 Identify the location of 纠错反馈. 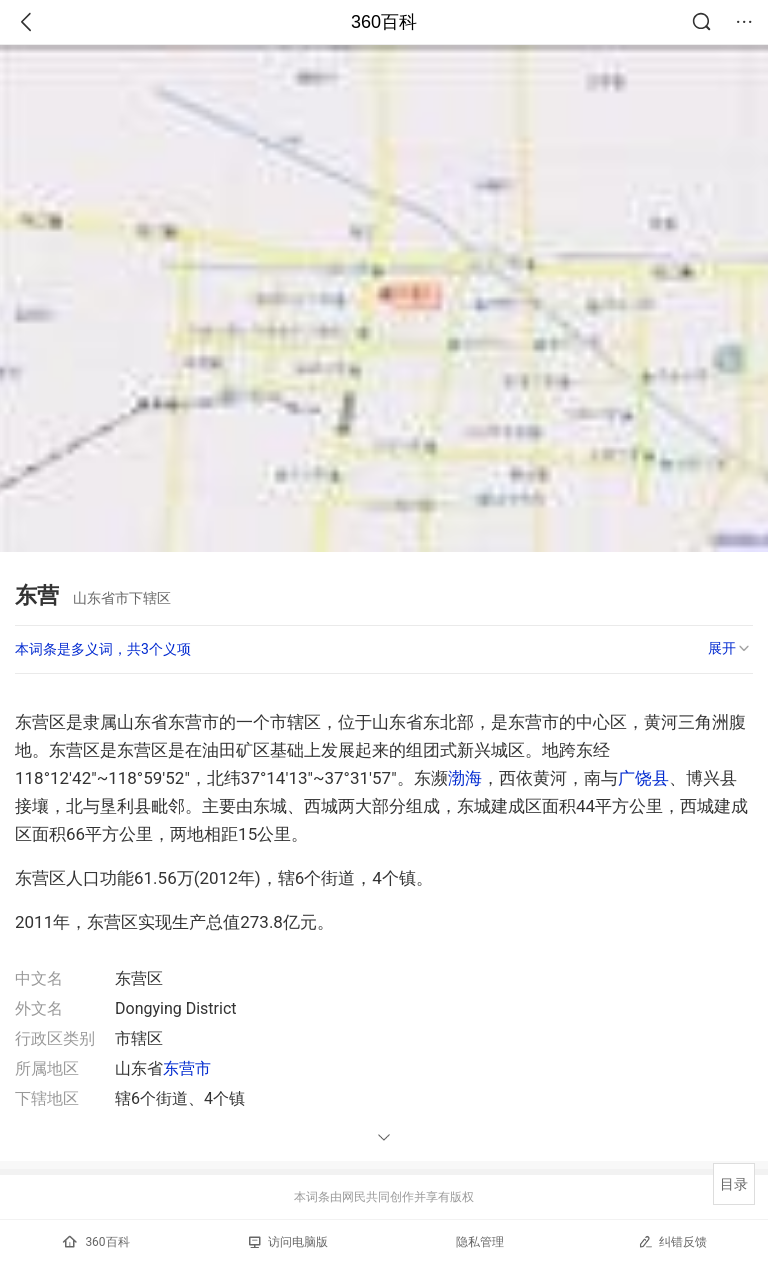
(672, 1241).